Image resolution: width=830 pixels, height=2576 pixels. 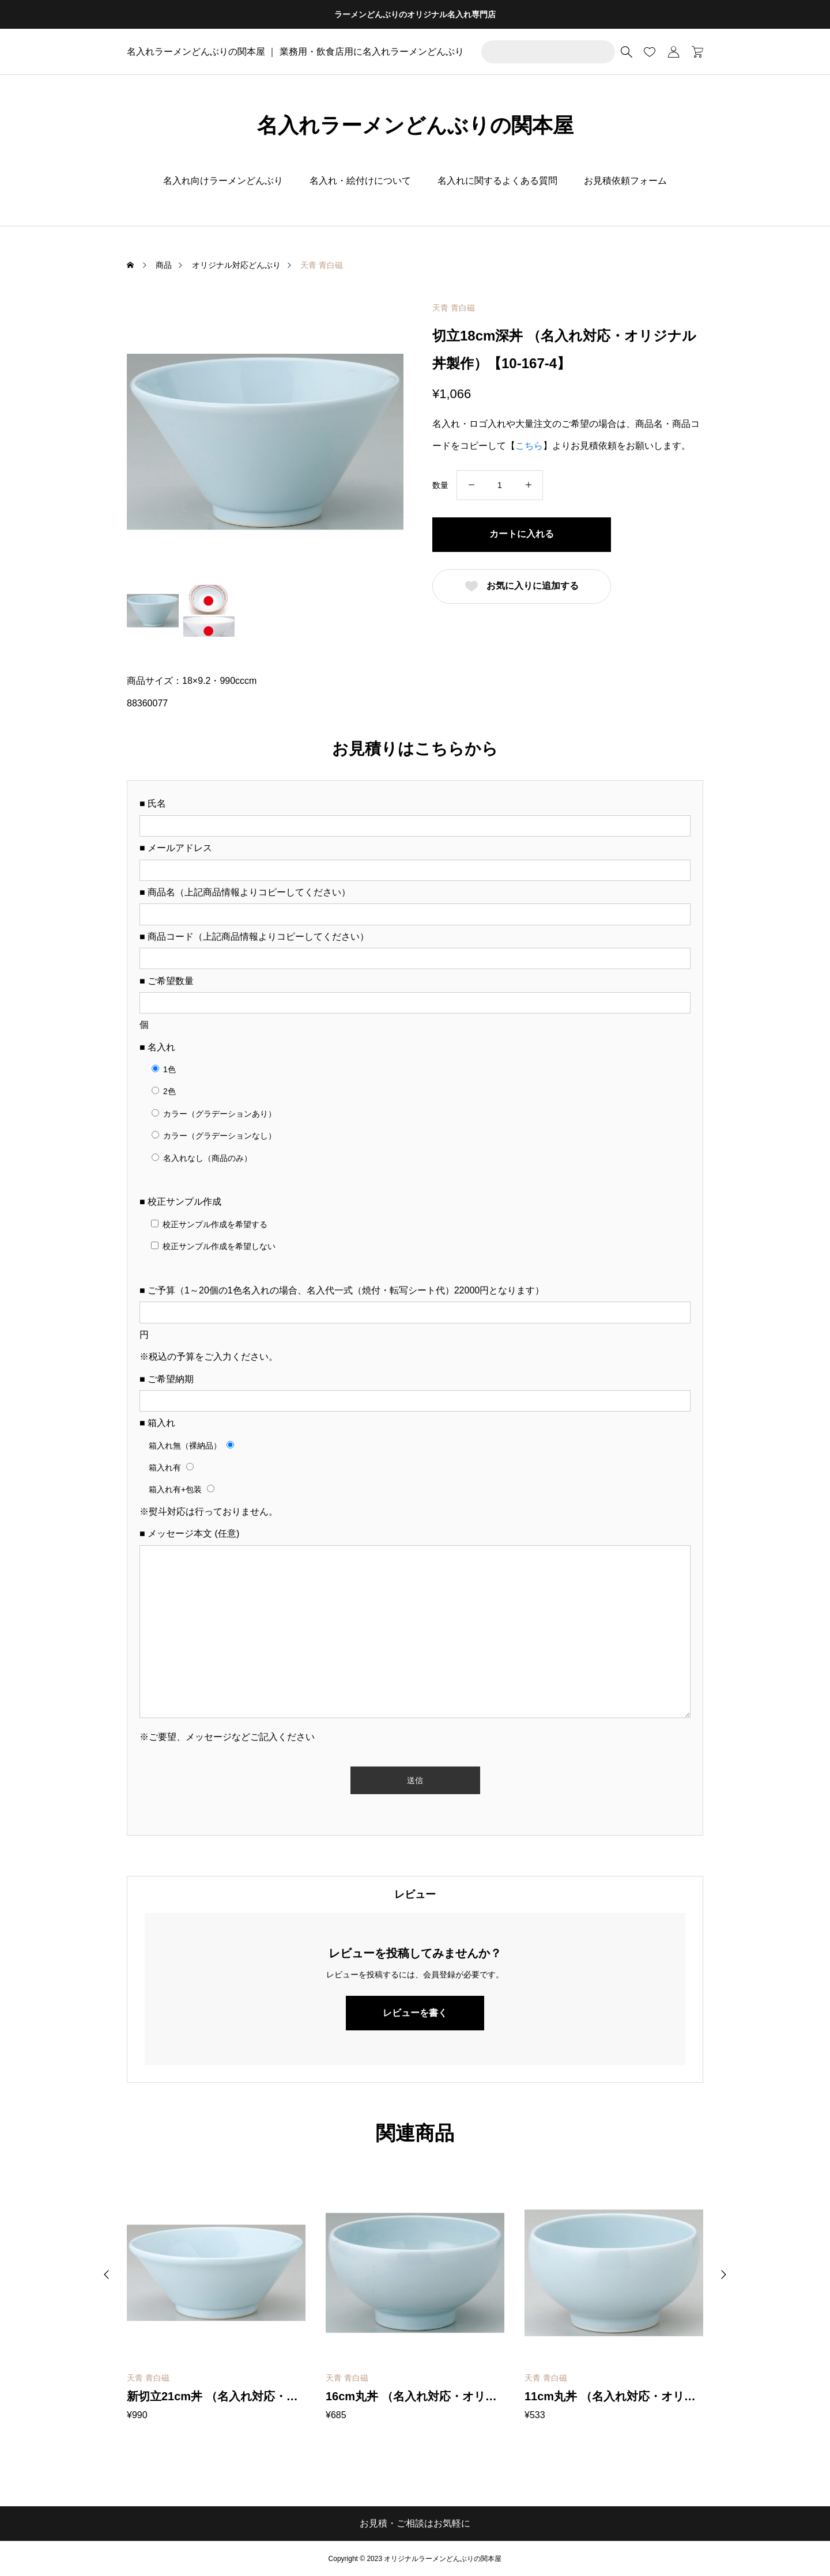 What do you see at coordinates (106, 2274) in the screenshot?
I see `[button]` at bounding box center [106, 2274].